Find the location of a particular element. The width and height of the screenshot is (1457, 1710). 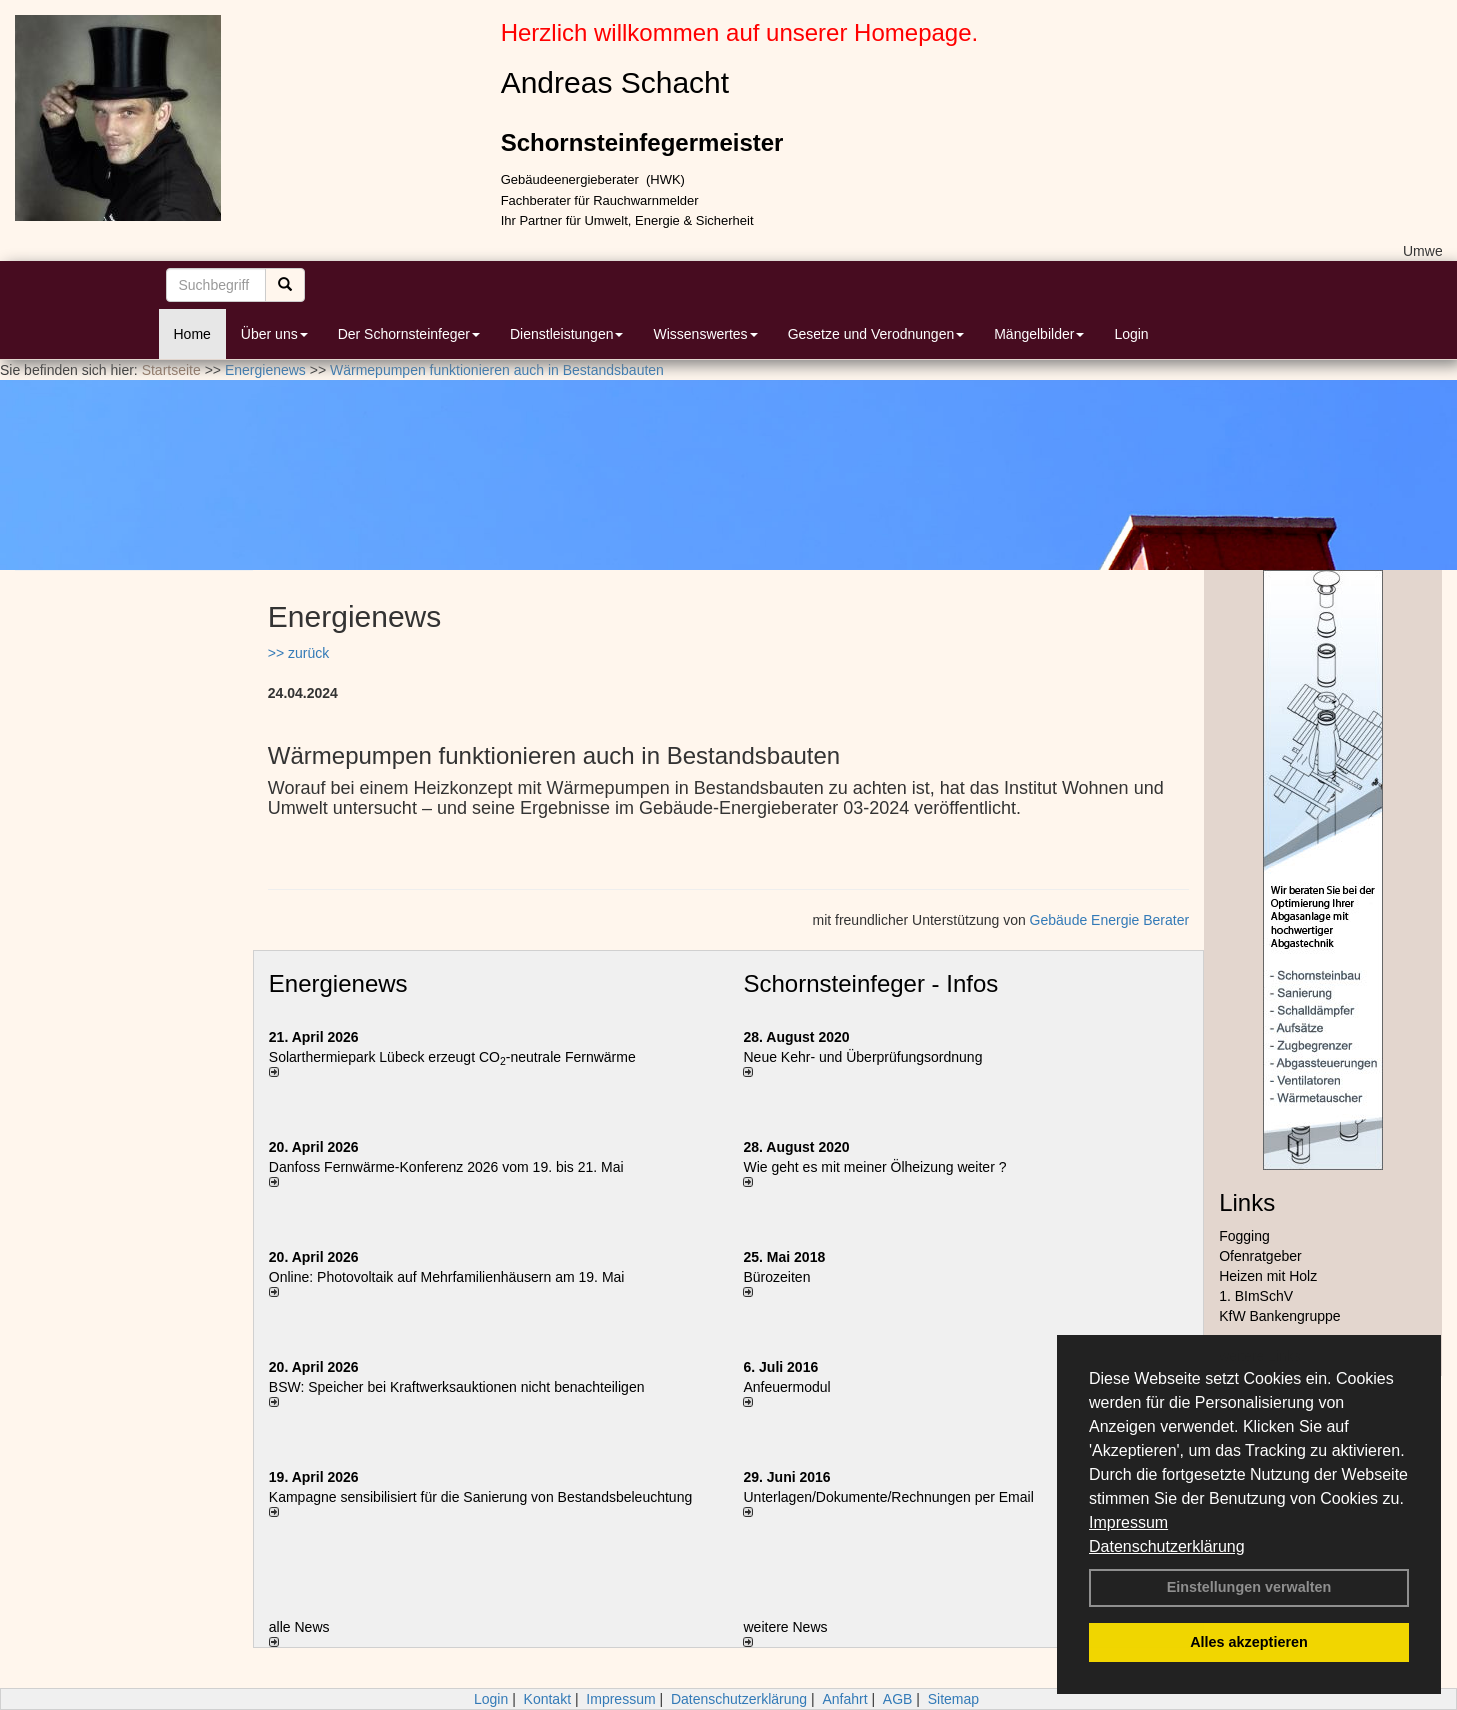

Alles akzeptieren [button] is located at coordinates (1249, 1642).